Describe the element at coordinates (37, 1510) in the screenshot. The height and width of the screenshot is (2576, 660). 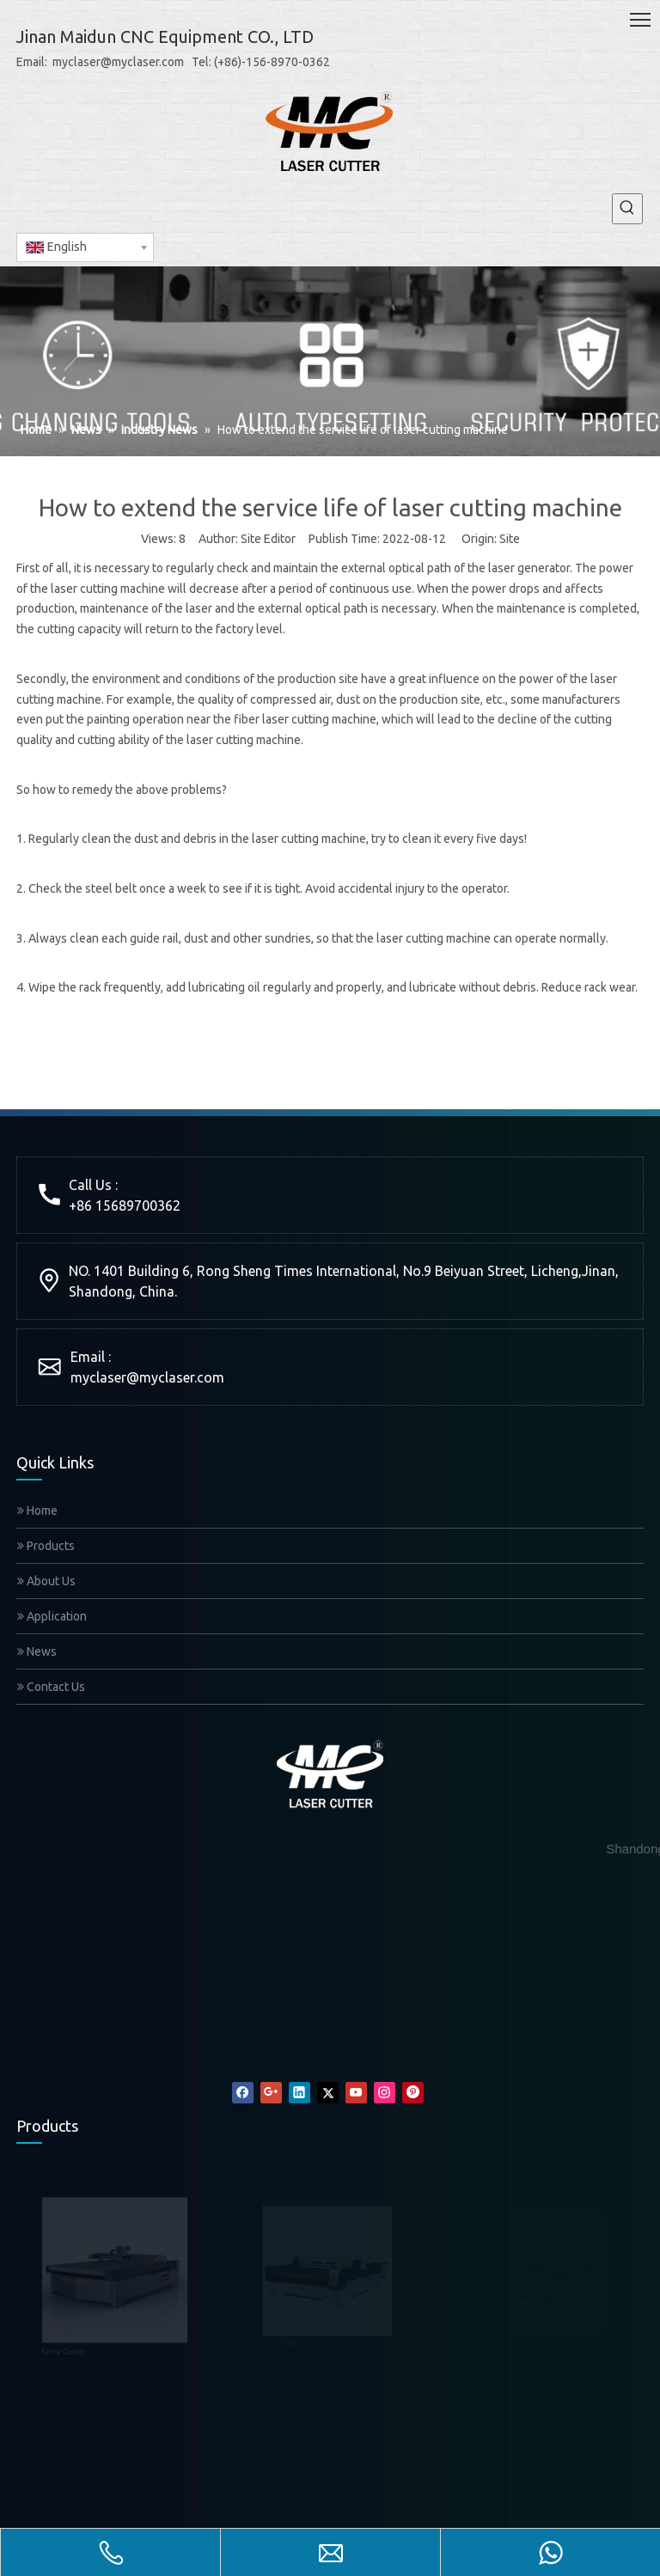
I see `Home` at that location.